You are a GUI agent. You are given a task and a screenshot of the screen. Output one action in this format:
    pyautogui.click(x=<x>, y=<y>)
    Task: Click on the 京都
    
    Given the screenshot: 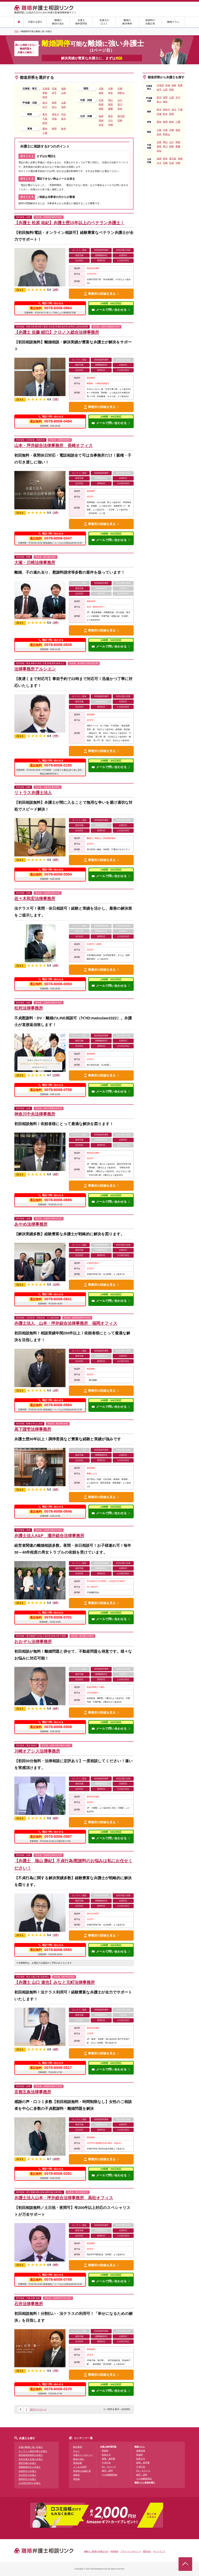 What is the action you would take?
    pyautogui.click(x=119, y=88)
    